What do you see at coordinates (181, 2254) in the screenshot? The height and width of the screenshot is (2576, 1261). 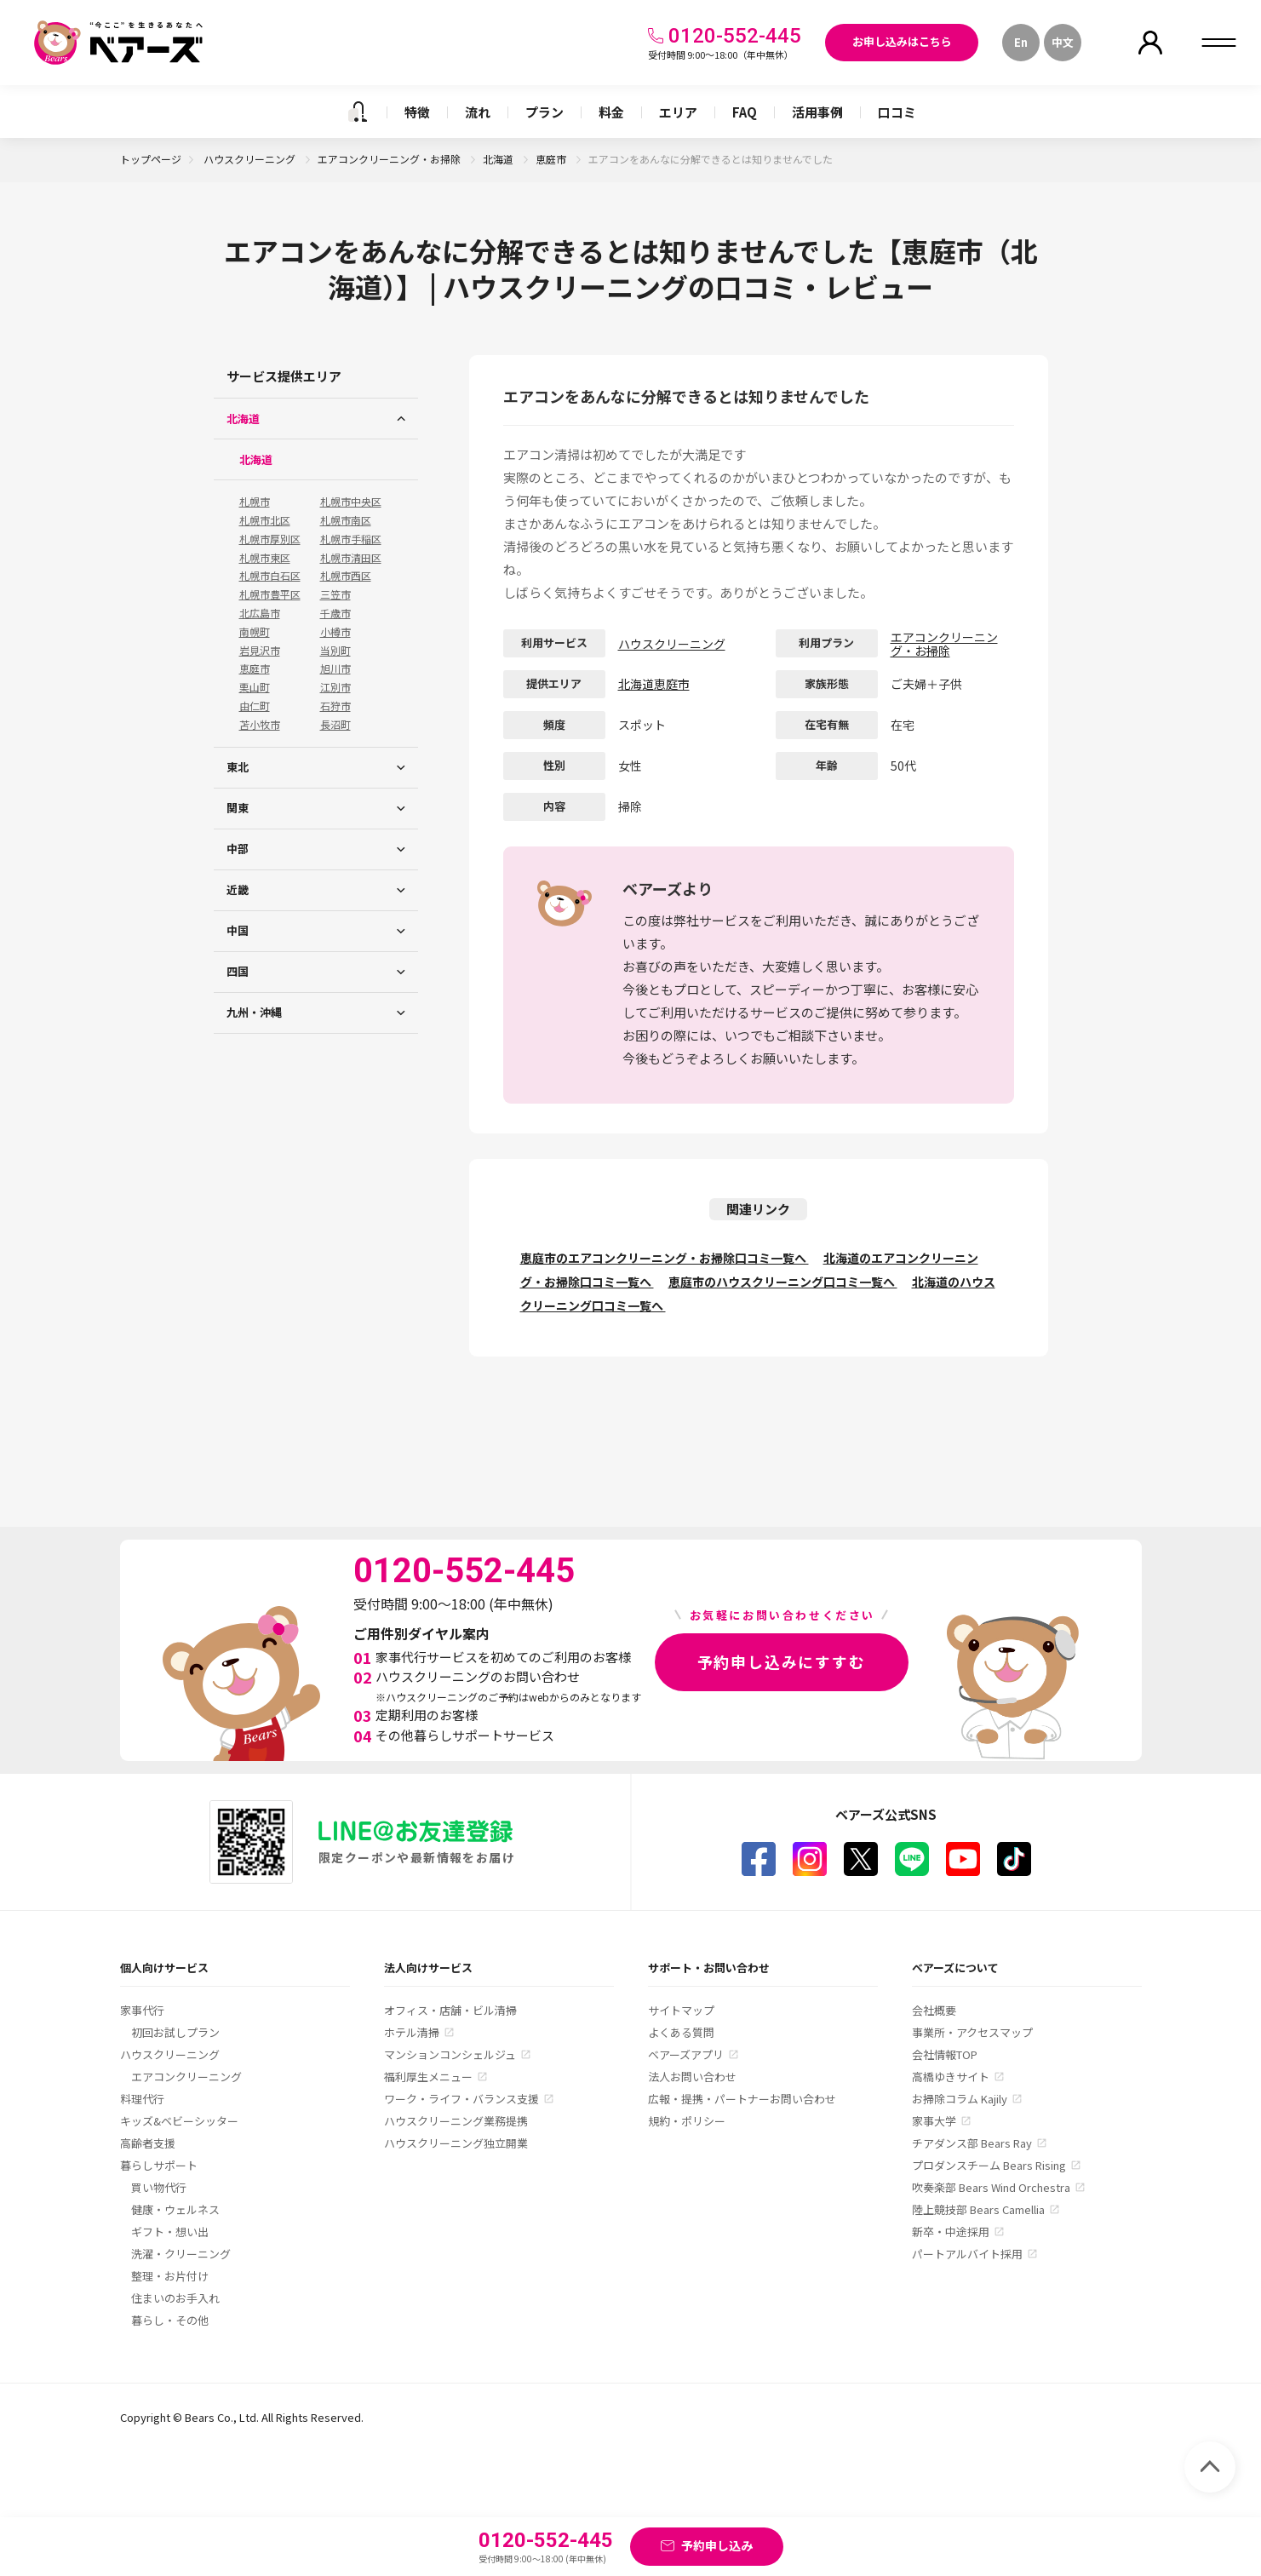 I see `洗濯・クリーニング` at bounding box center [181, 2254].